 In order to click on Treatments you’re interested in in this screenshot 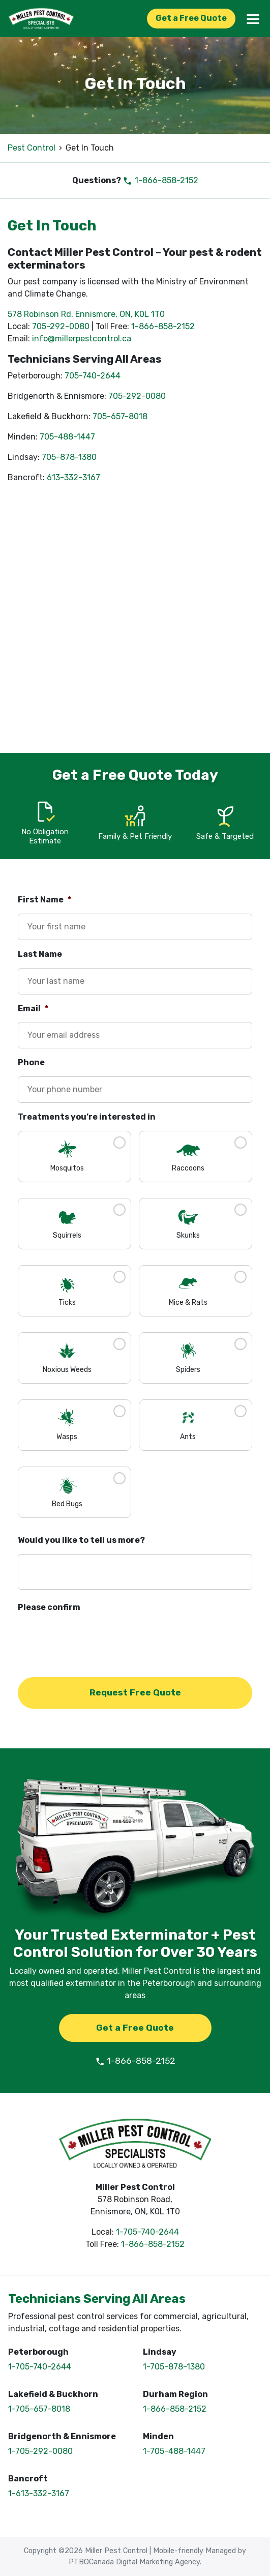, I will do `click(87, 1117)`.